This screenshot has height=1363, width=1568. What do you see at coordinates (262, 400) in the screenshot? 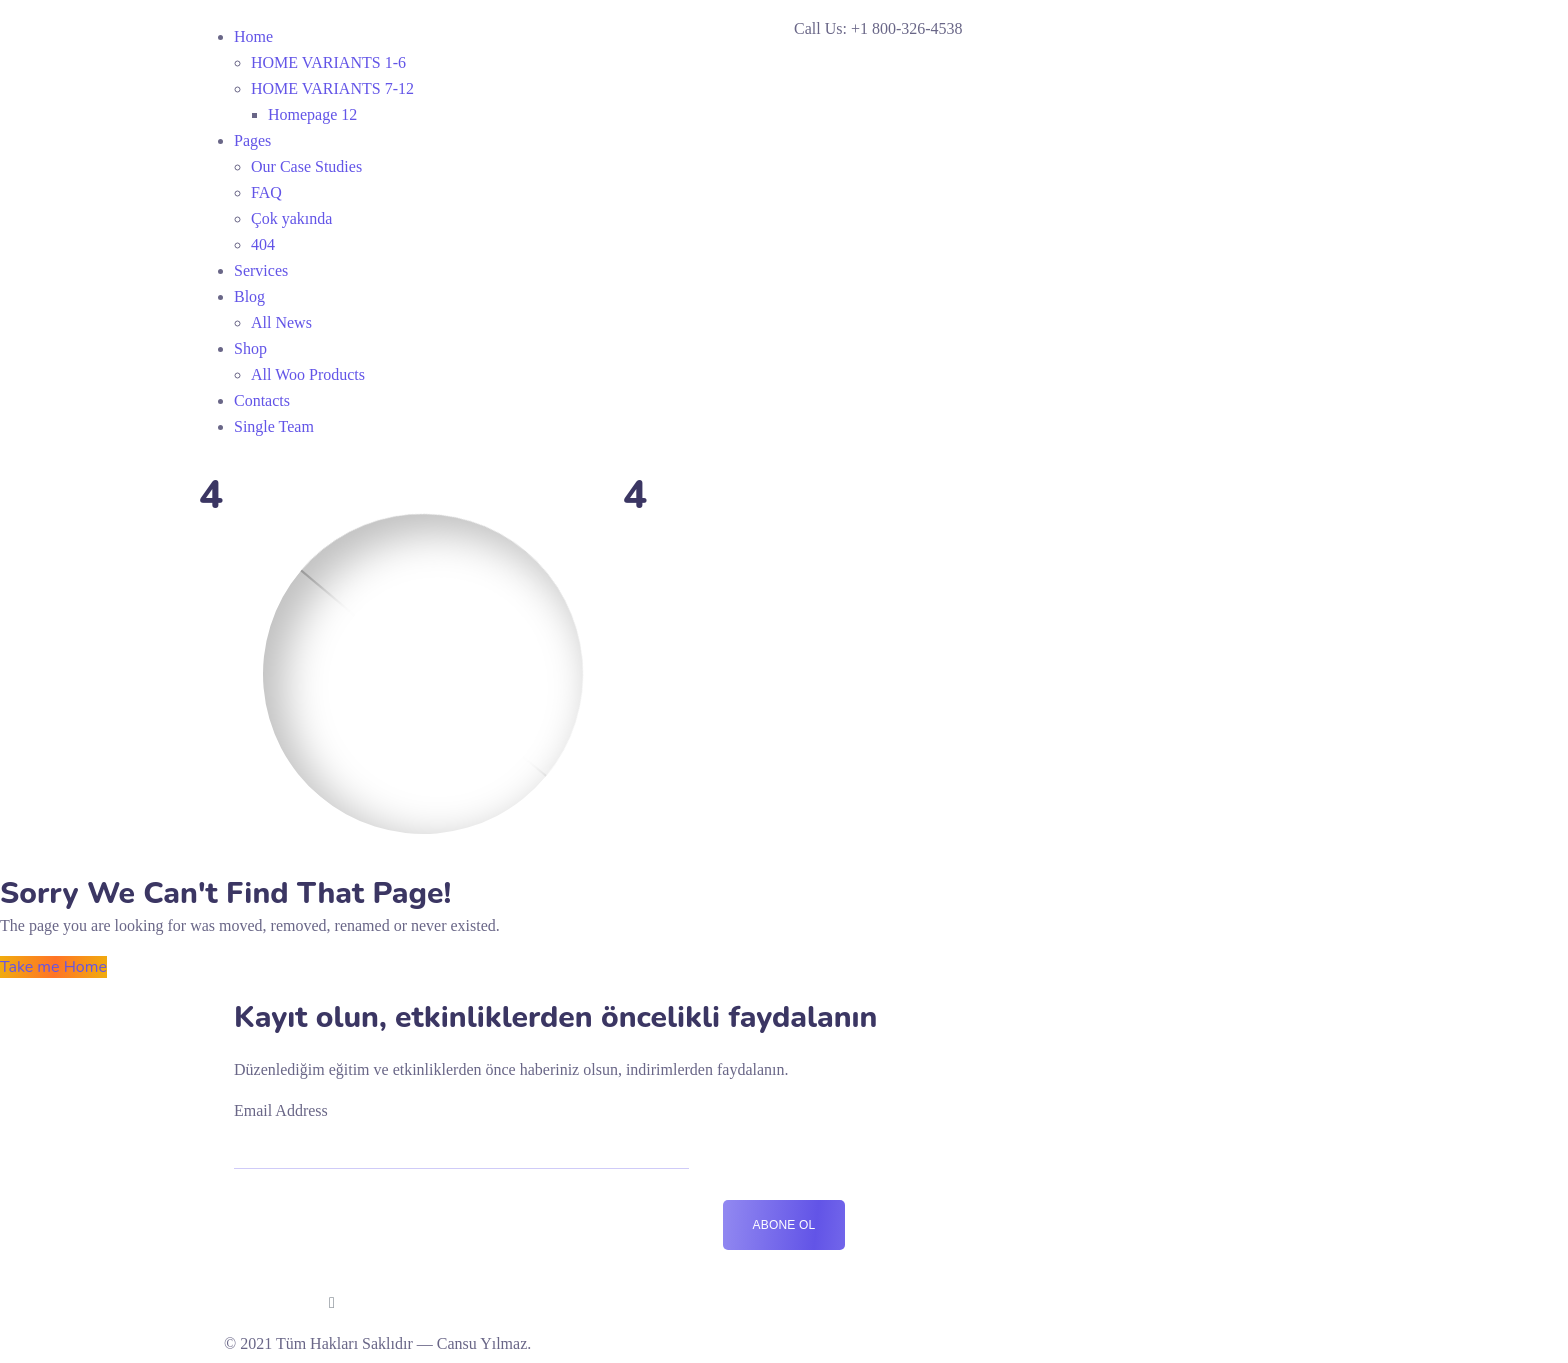
I see `Contacts` at bounding box center [262, 400].